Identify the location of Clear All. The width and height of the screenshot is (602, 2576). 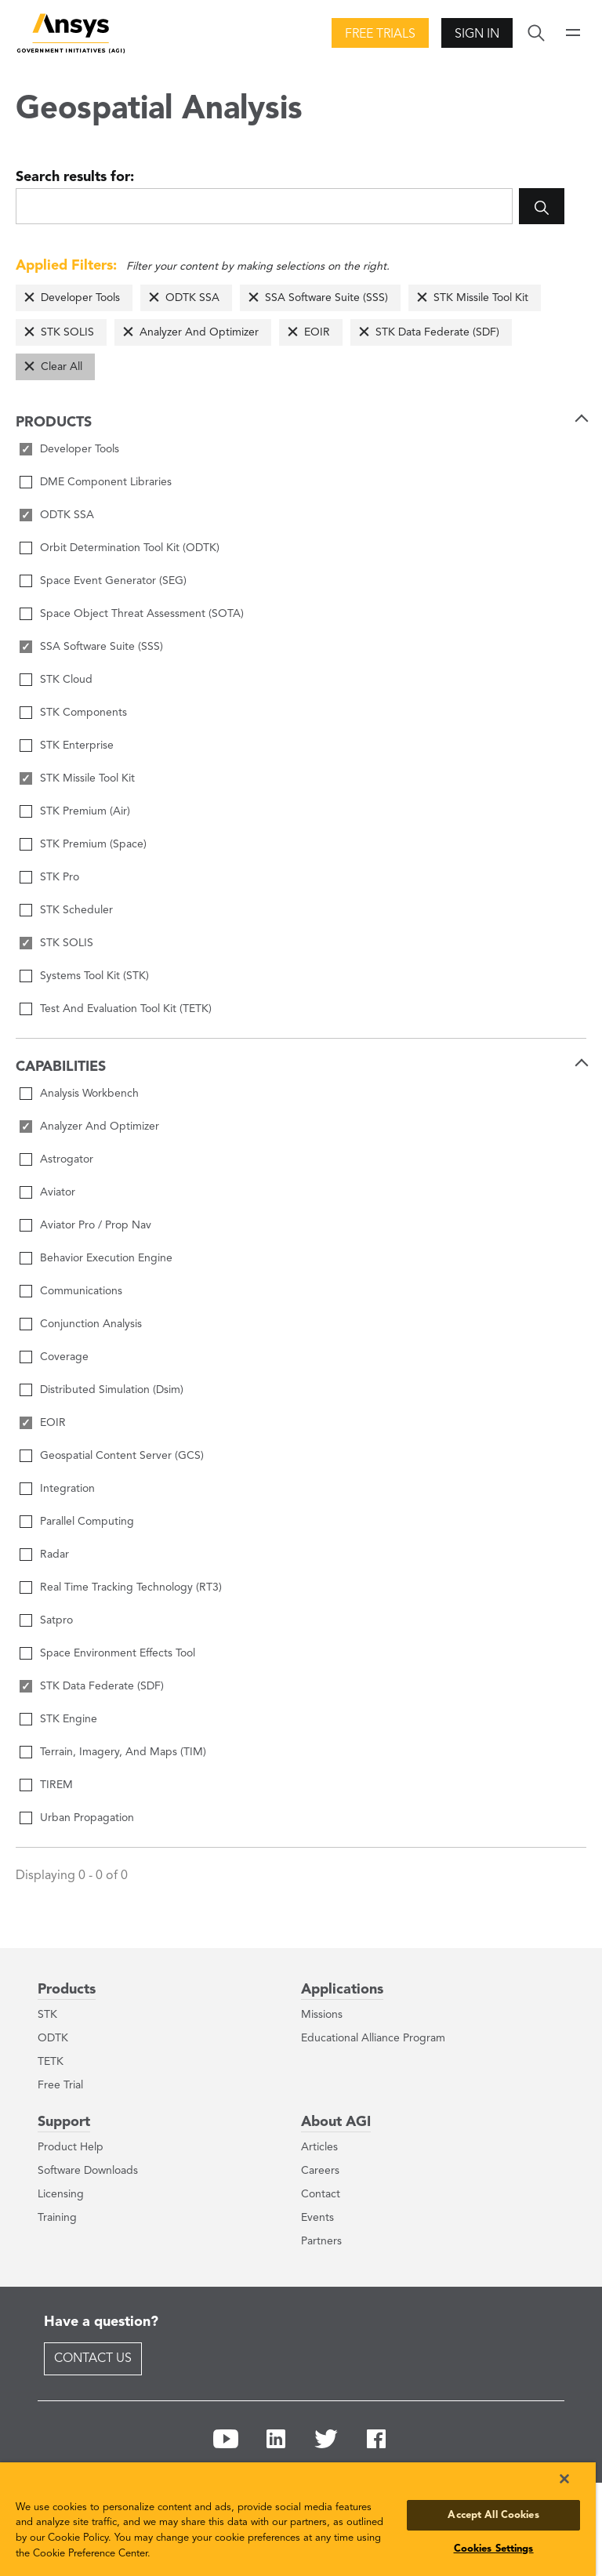
(61, 366).